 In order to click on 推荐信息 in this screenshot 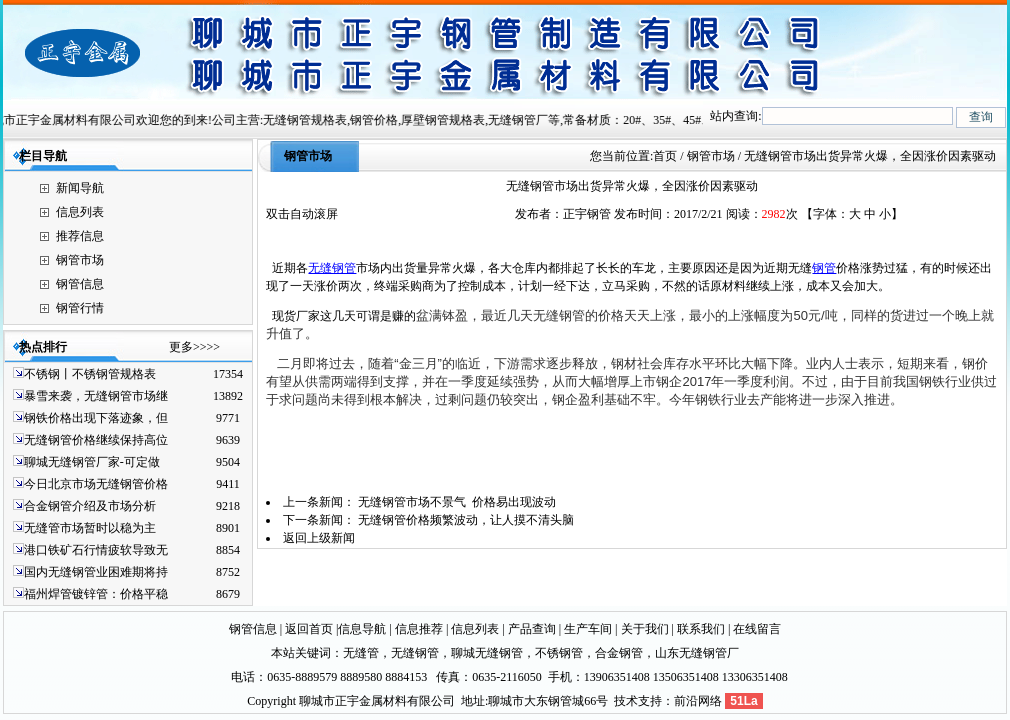, I will do `click(80, 236)`.